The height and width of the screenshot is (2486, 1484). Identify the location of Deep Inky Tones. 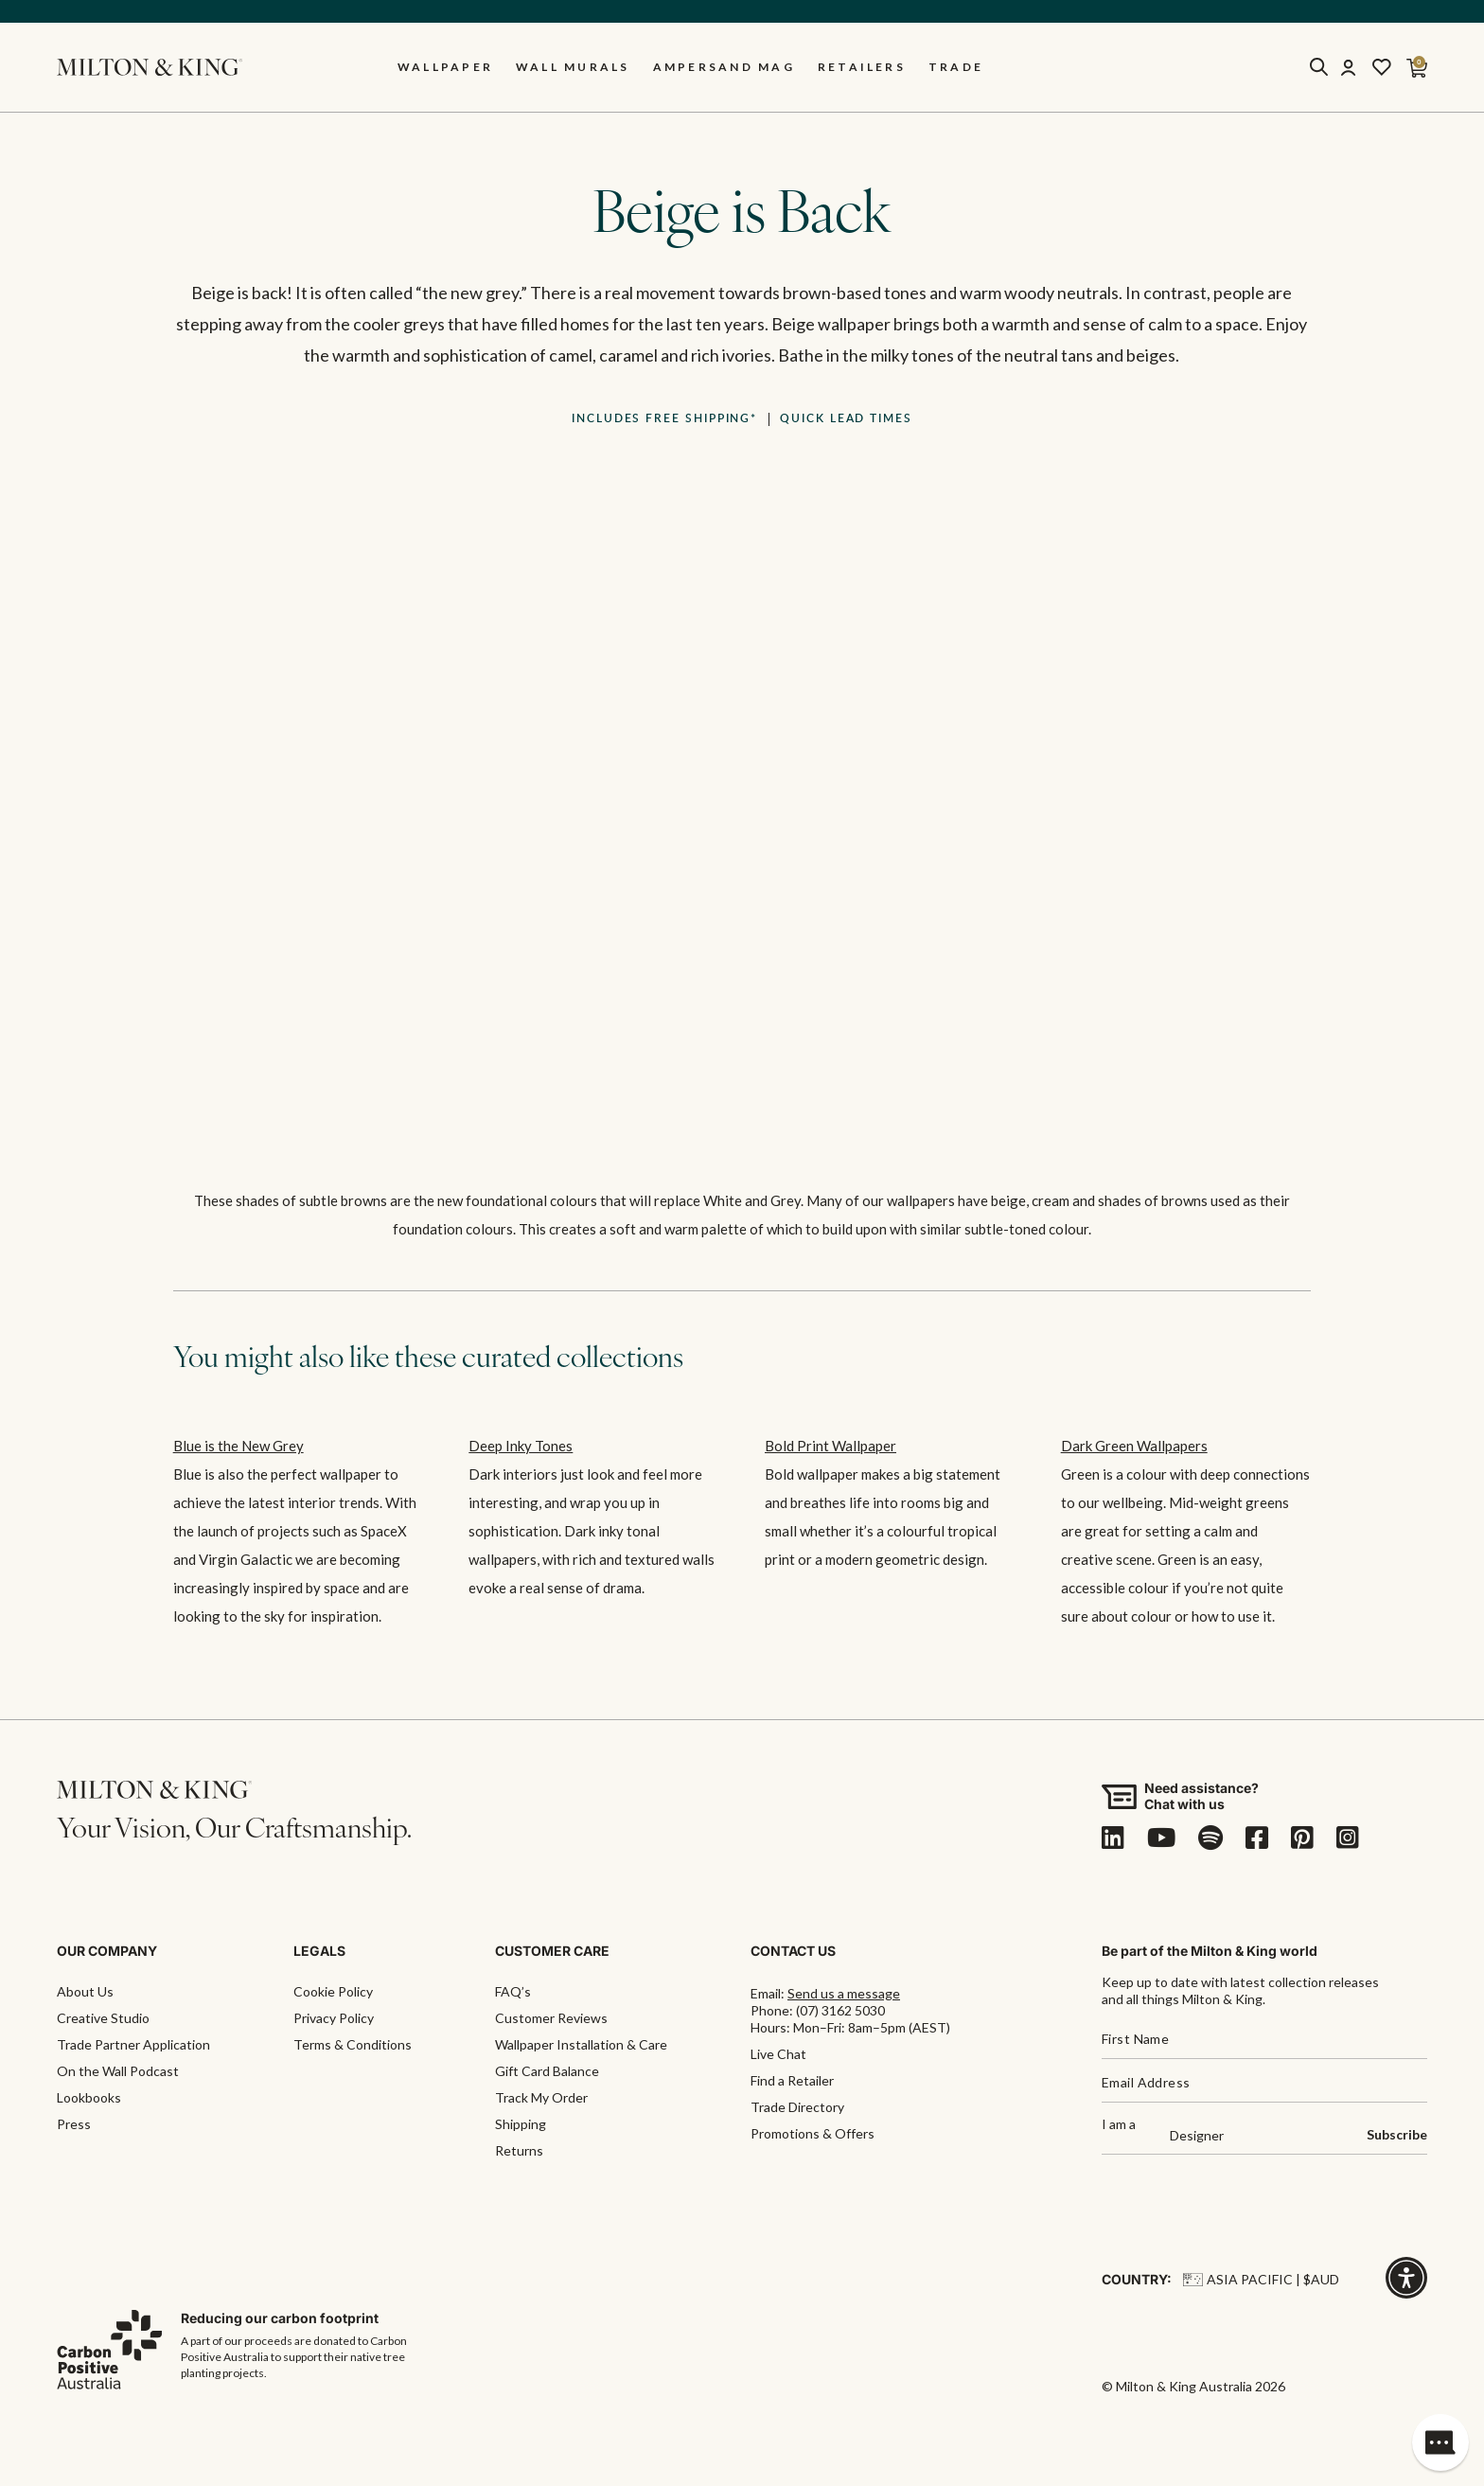
(520, 1445).